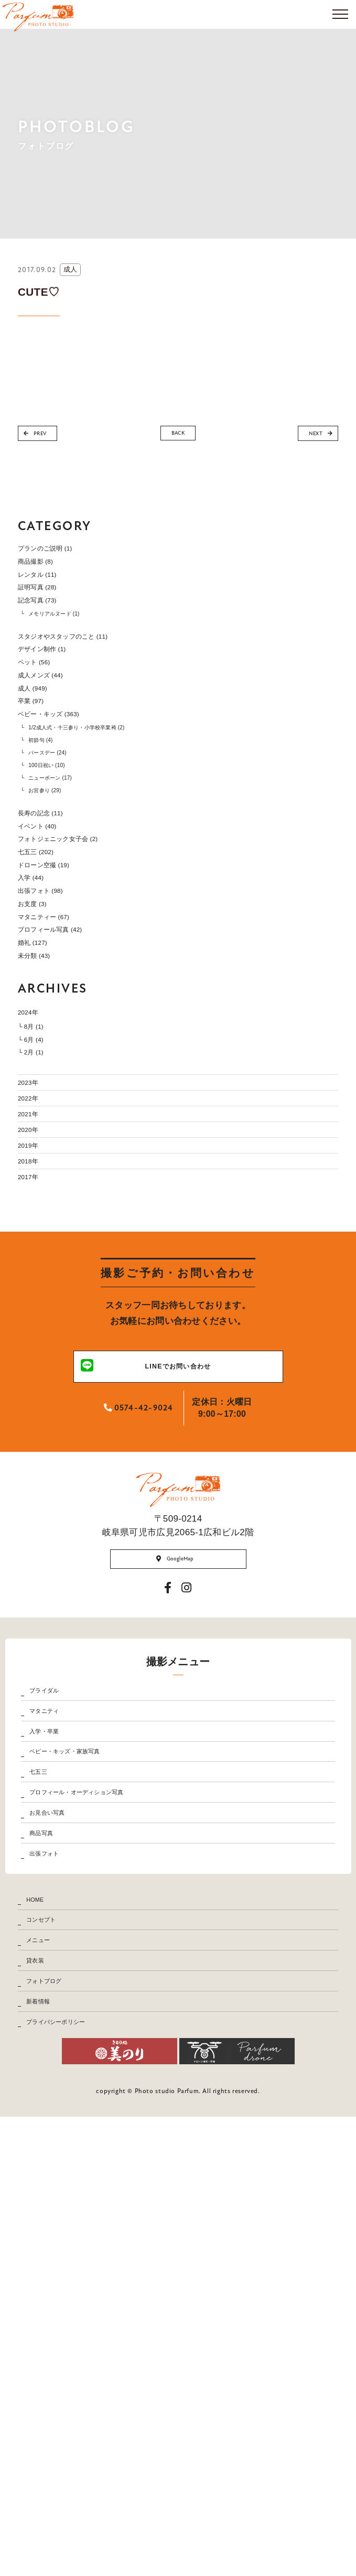 This screenshot has height=2576, width=356. Describe the element at coordinates (52, 731) in the screenshot. I see `成人メンズ (44)` at that location.